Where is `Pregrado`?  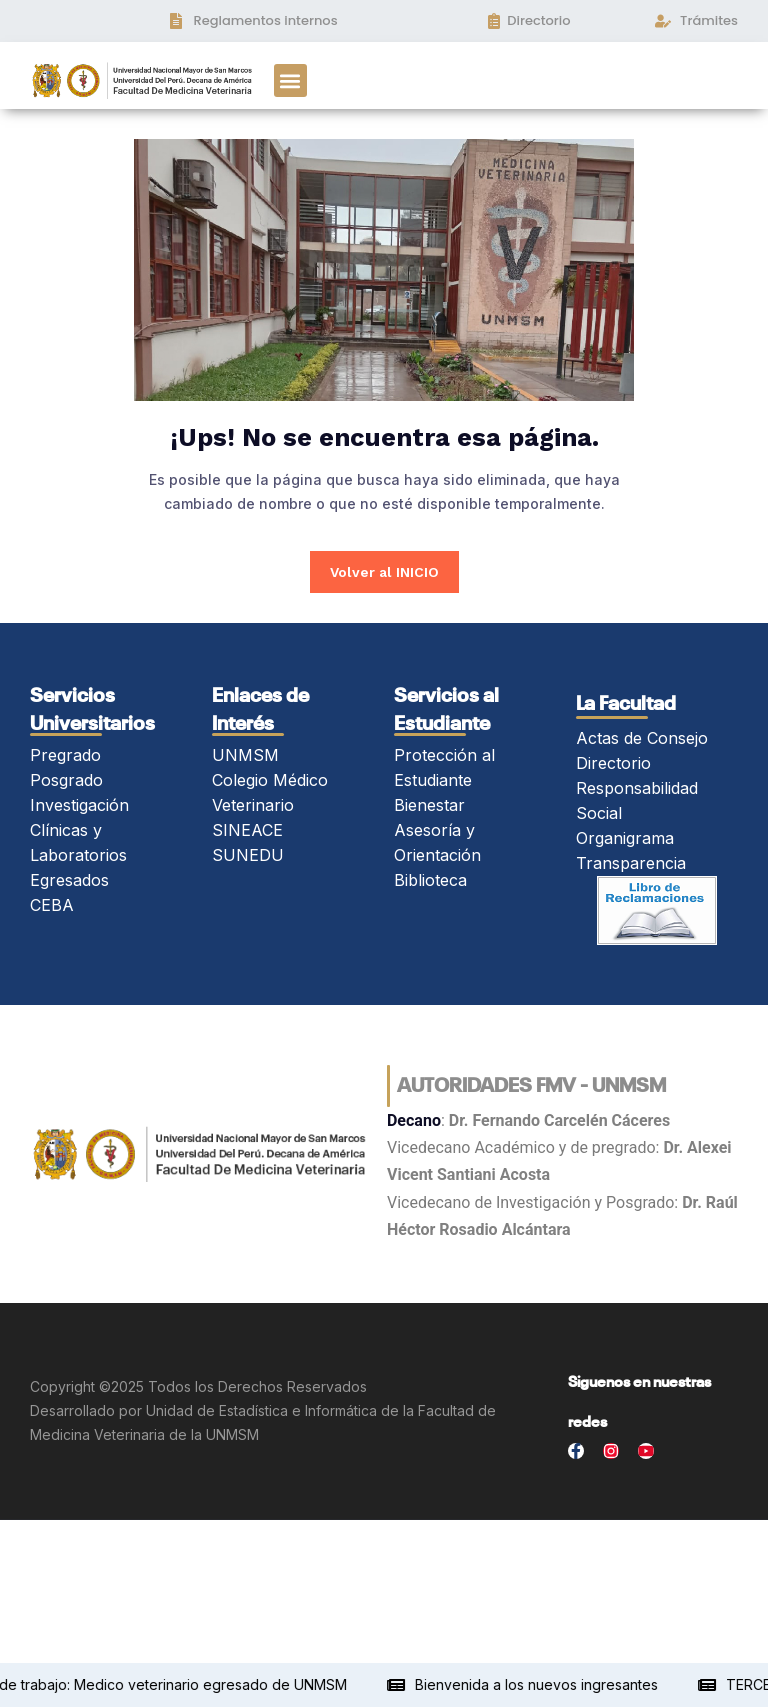
Pregrado is located at coordinates (65, 755).